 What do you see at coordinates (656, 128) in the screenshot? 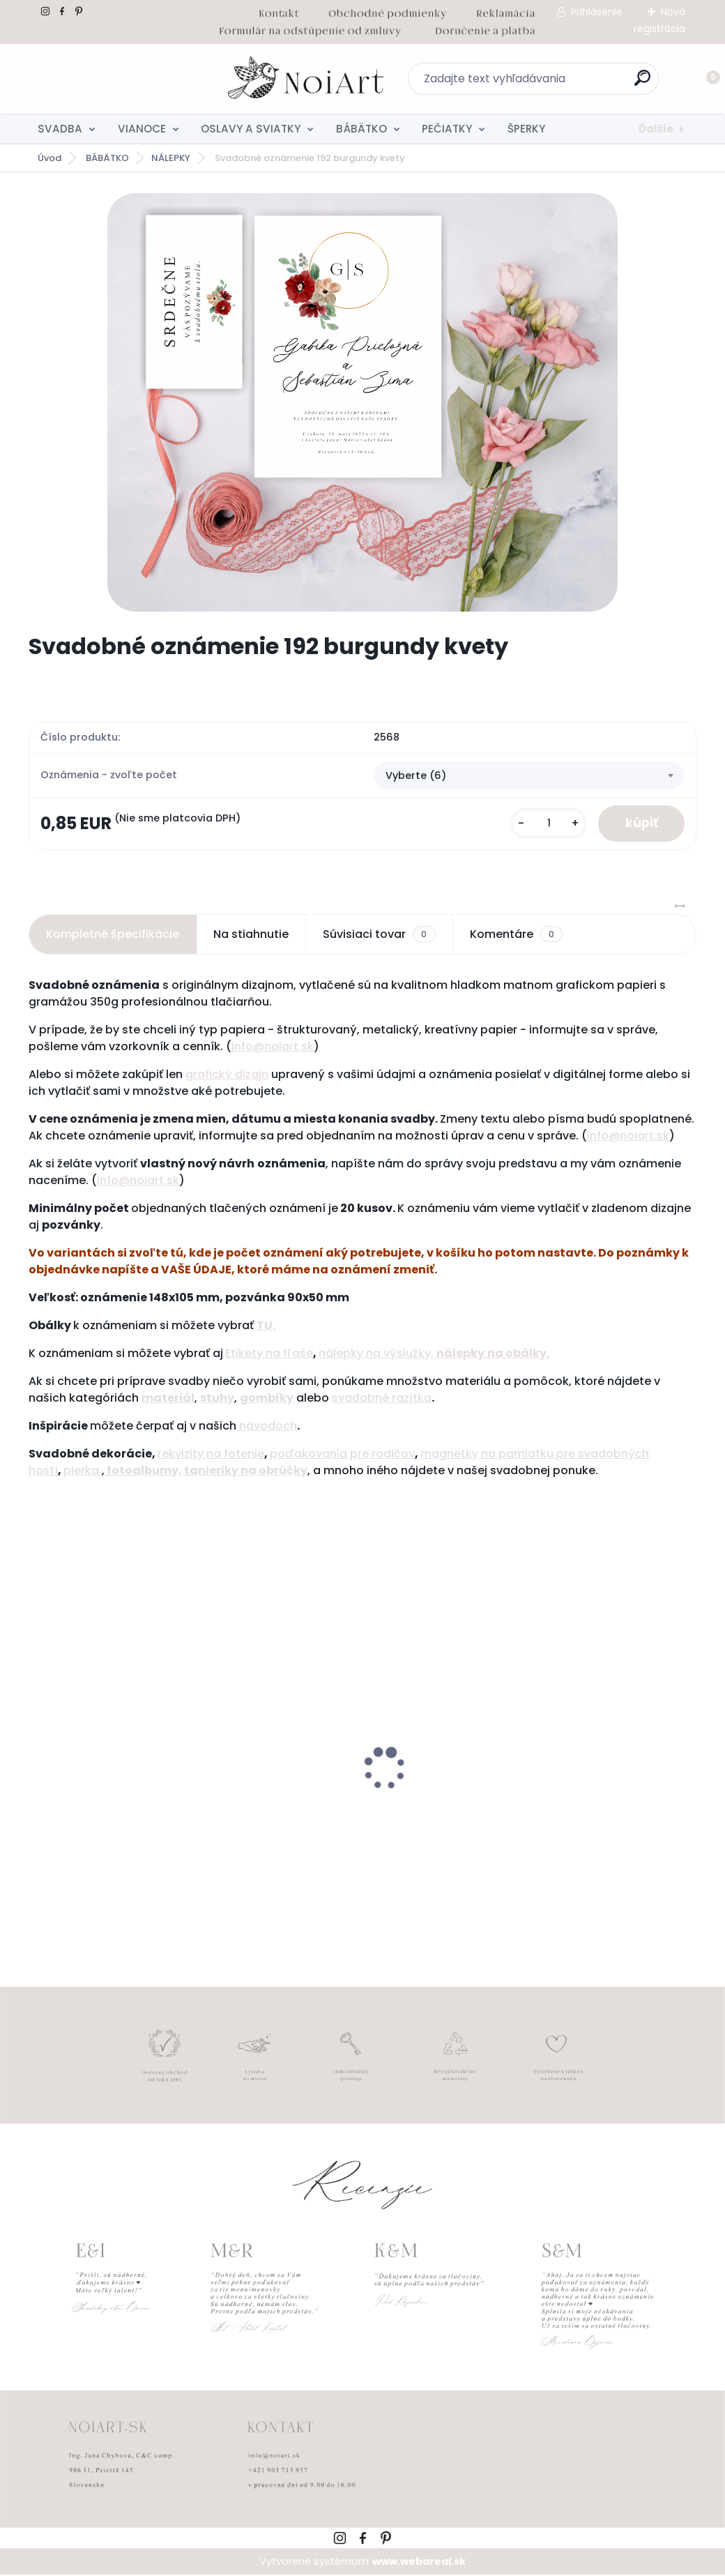
I see `Ďalšie` at bounding box center [656, 128].